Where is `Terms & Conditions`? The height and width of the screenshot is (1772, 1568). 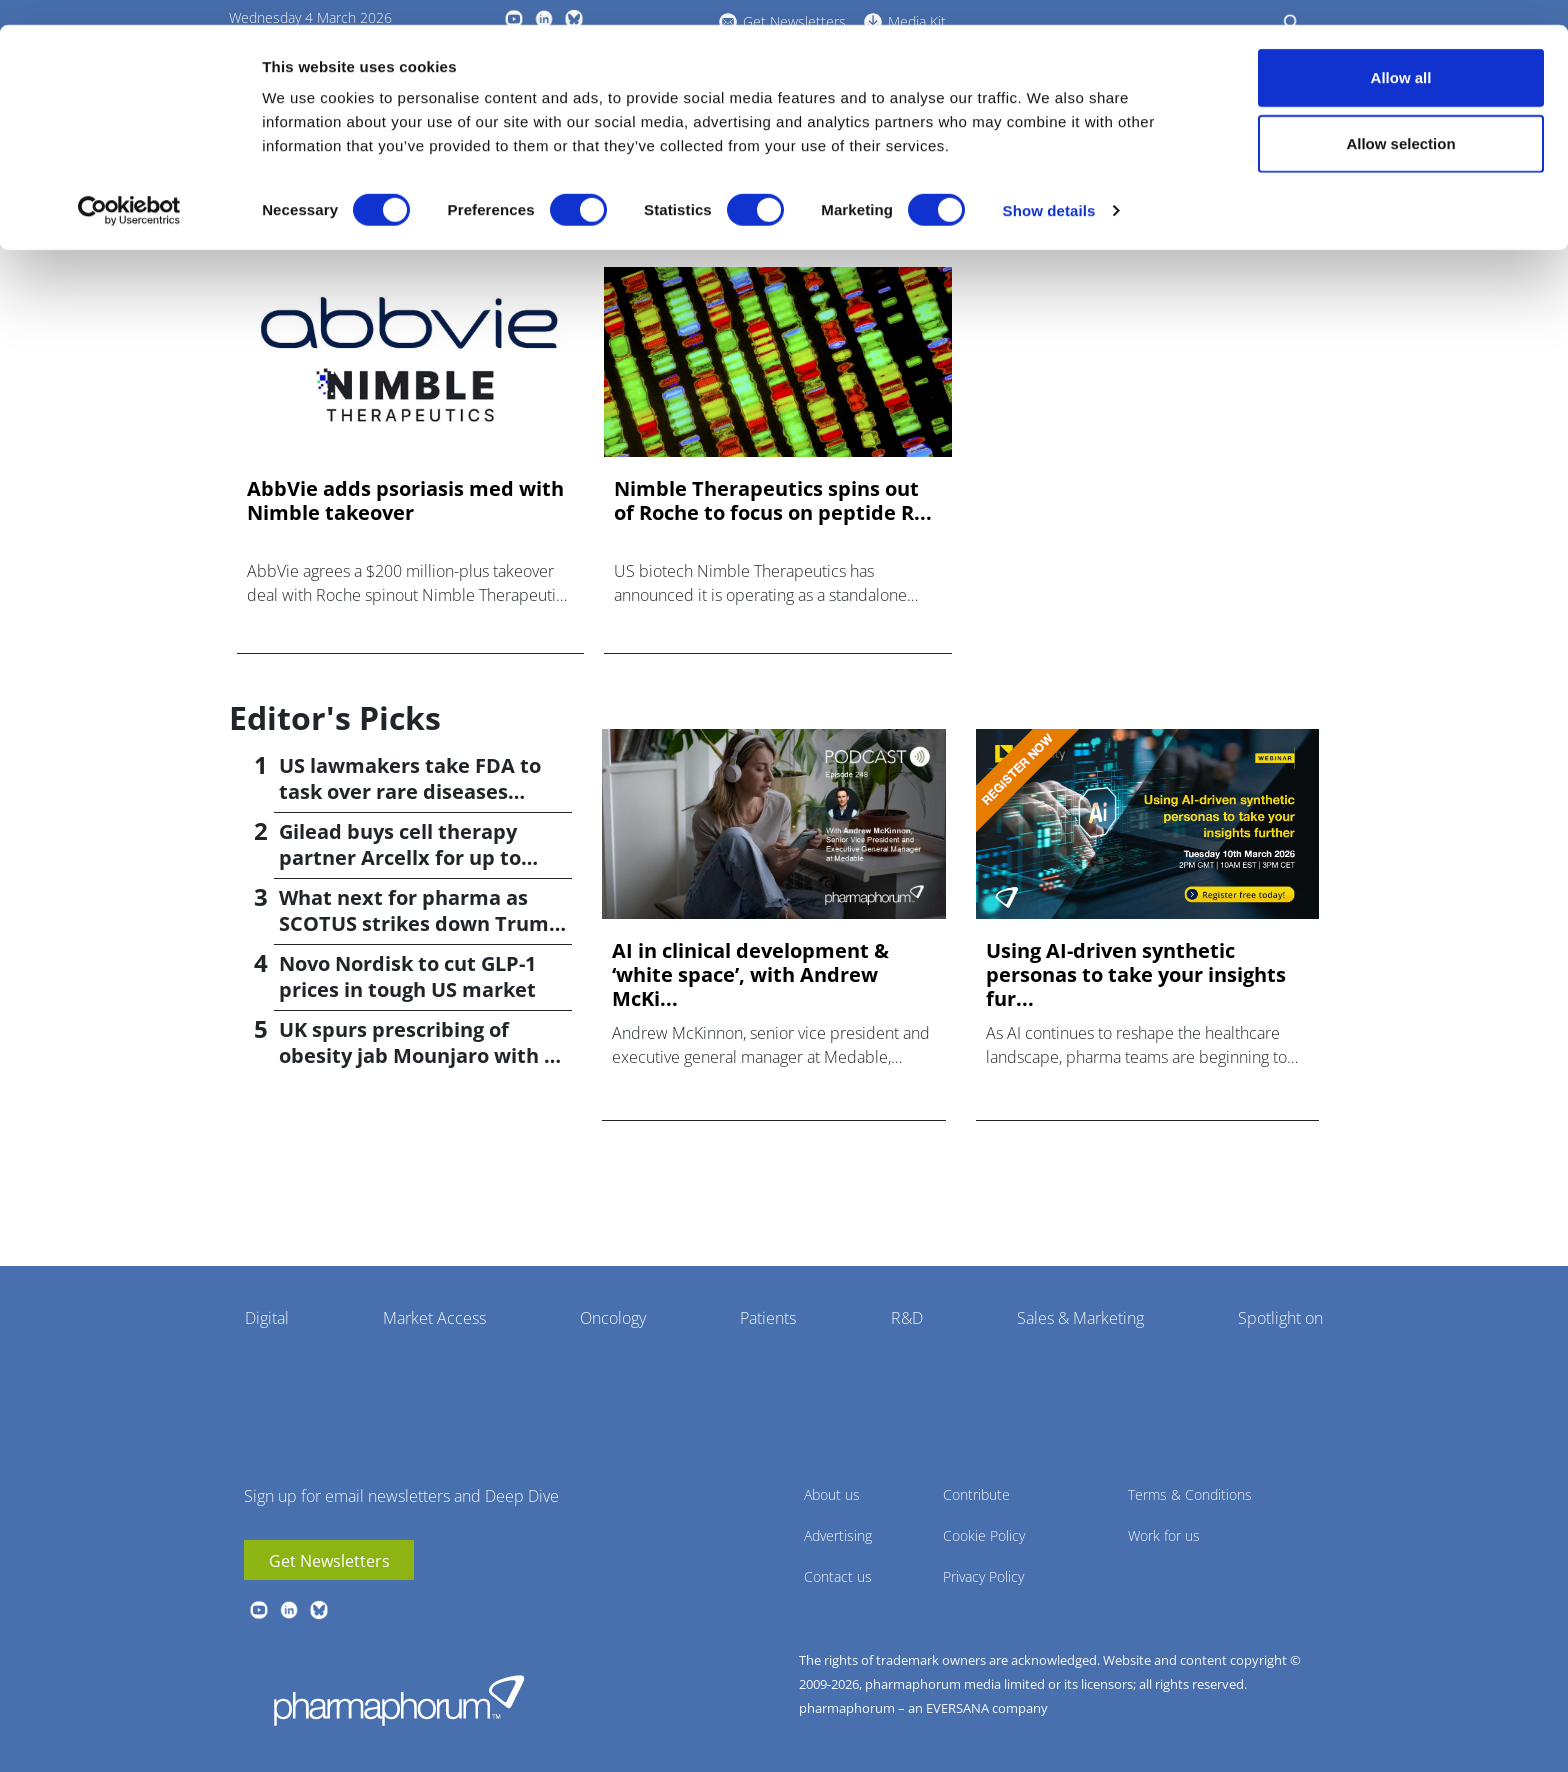
Terms & Conditions is located at coordinates (1190, 1494).